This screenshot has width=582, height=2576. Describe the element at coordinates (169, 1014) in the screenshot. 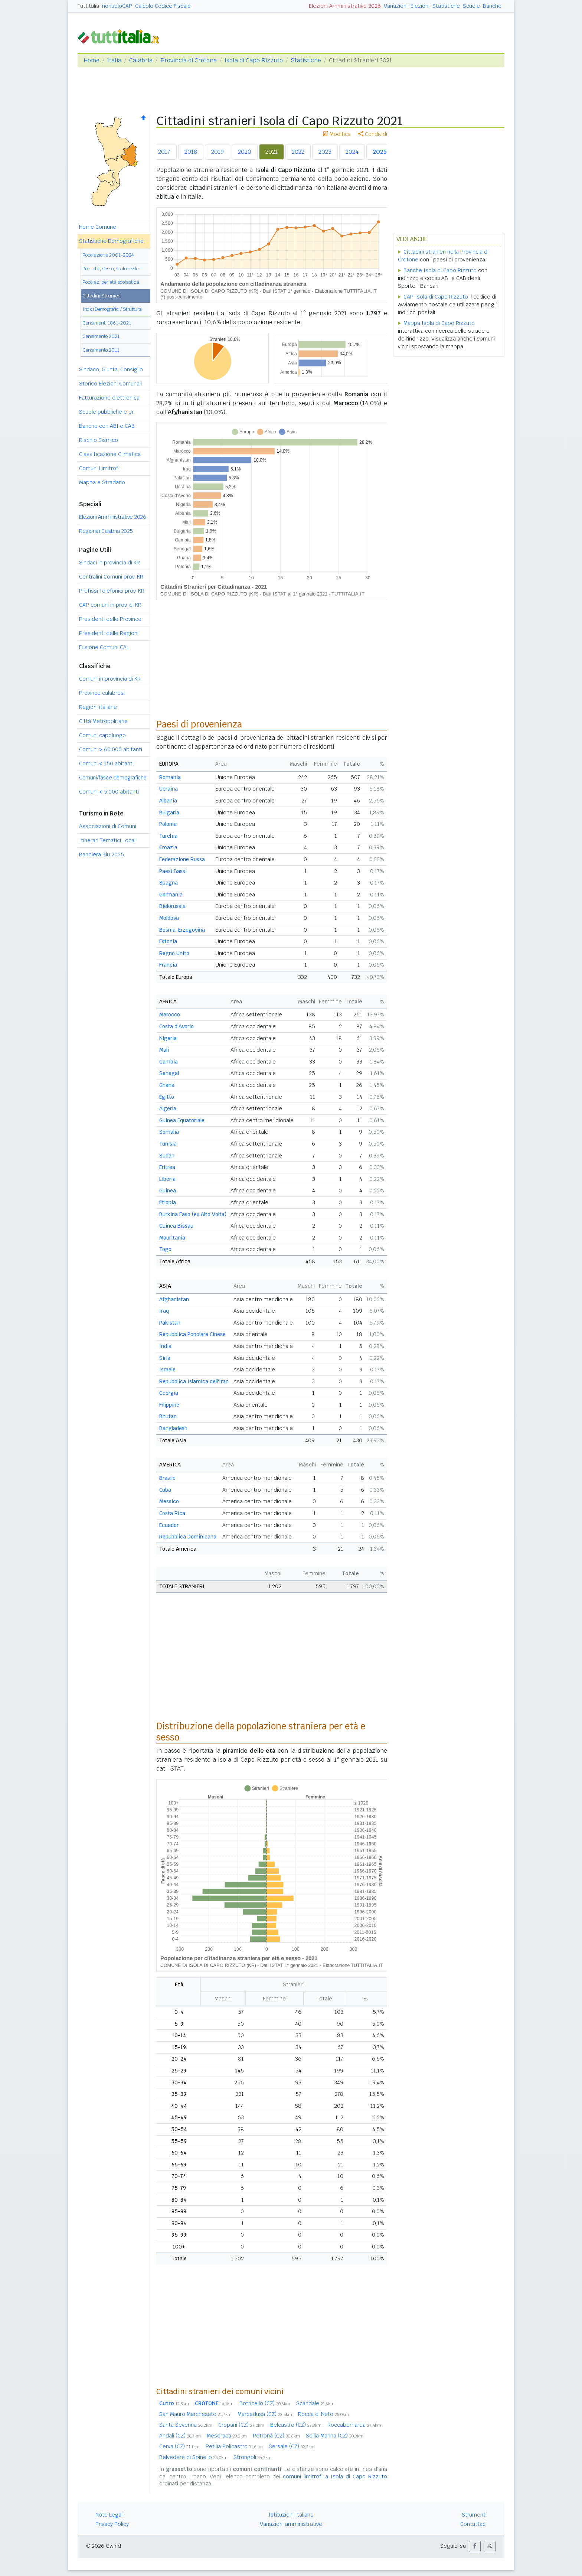

I see `Marocco` at that location.